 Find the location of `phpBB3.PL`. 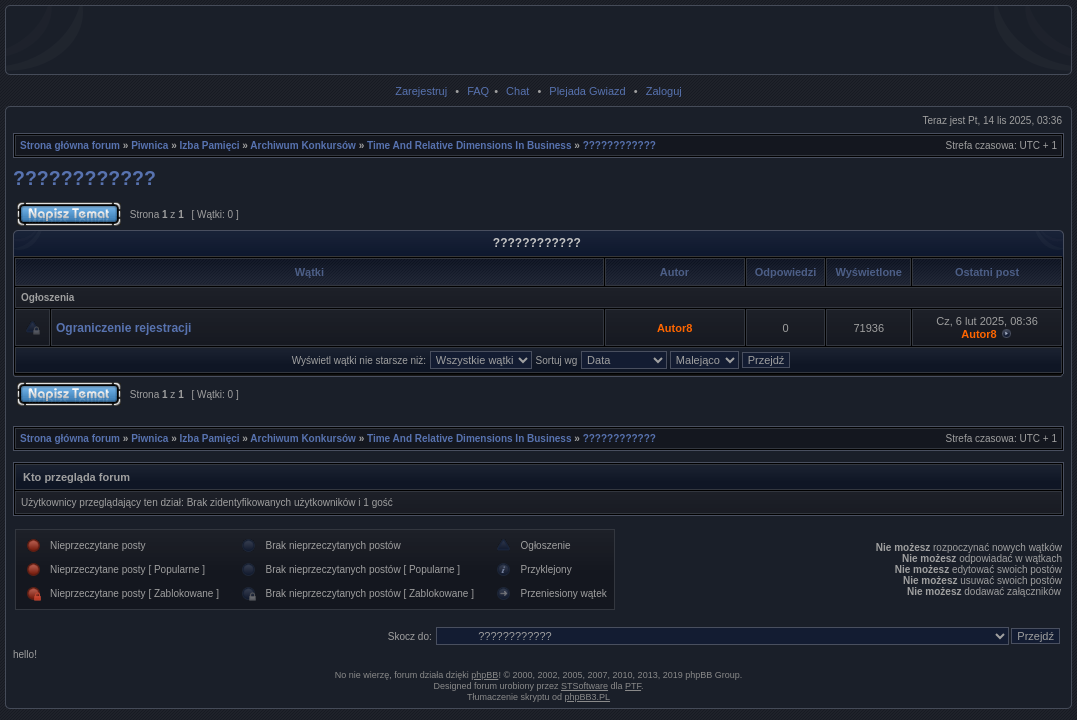

phpBB3.PL is located at coordinates (588, 697).